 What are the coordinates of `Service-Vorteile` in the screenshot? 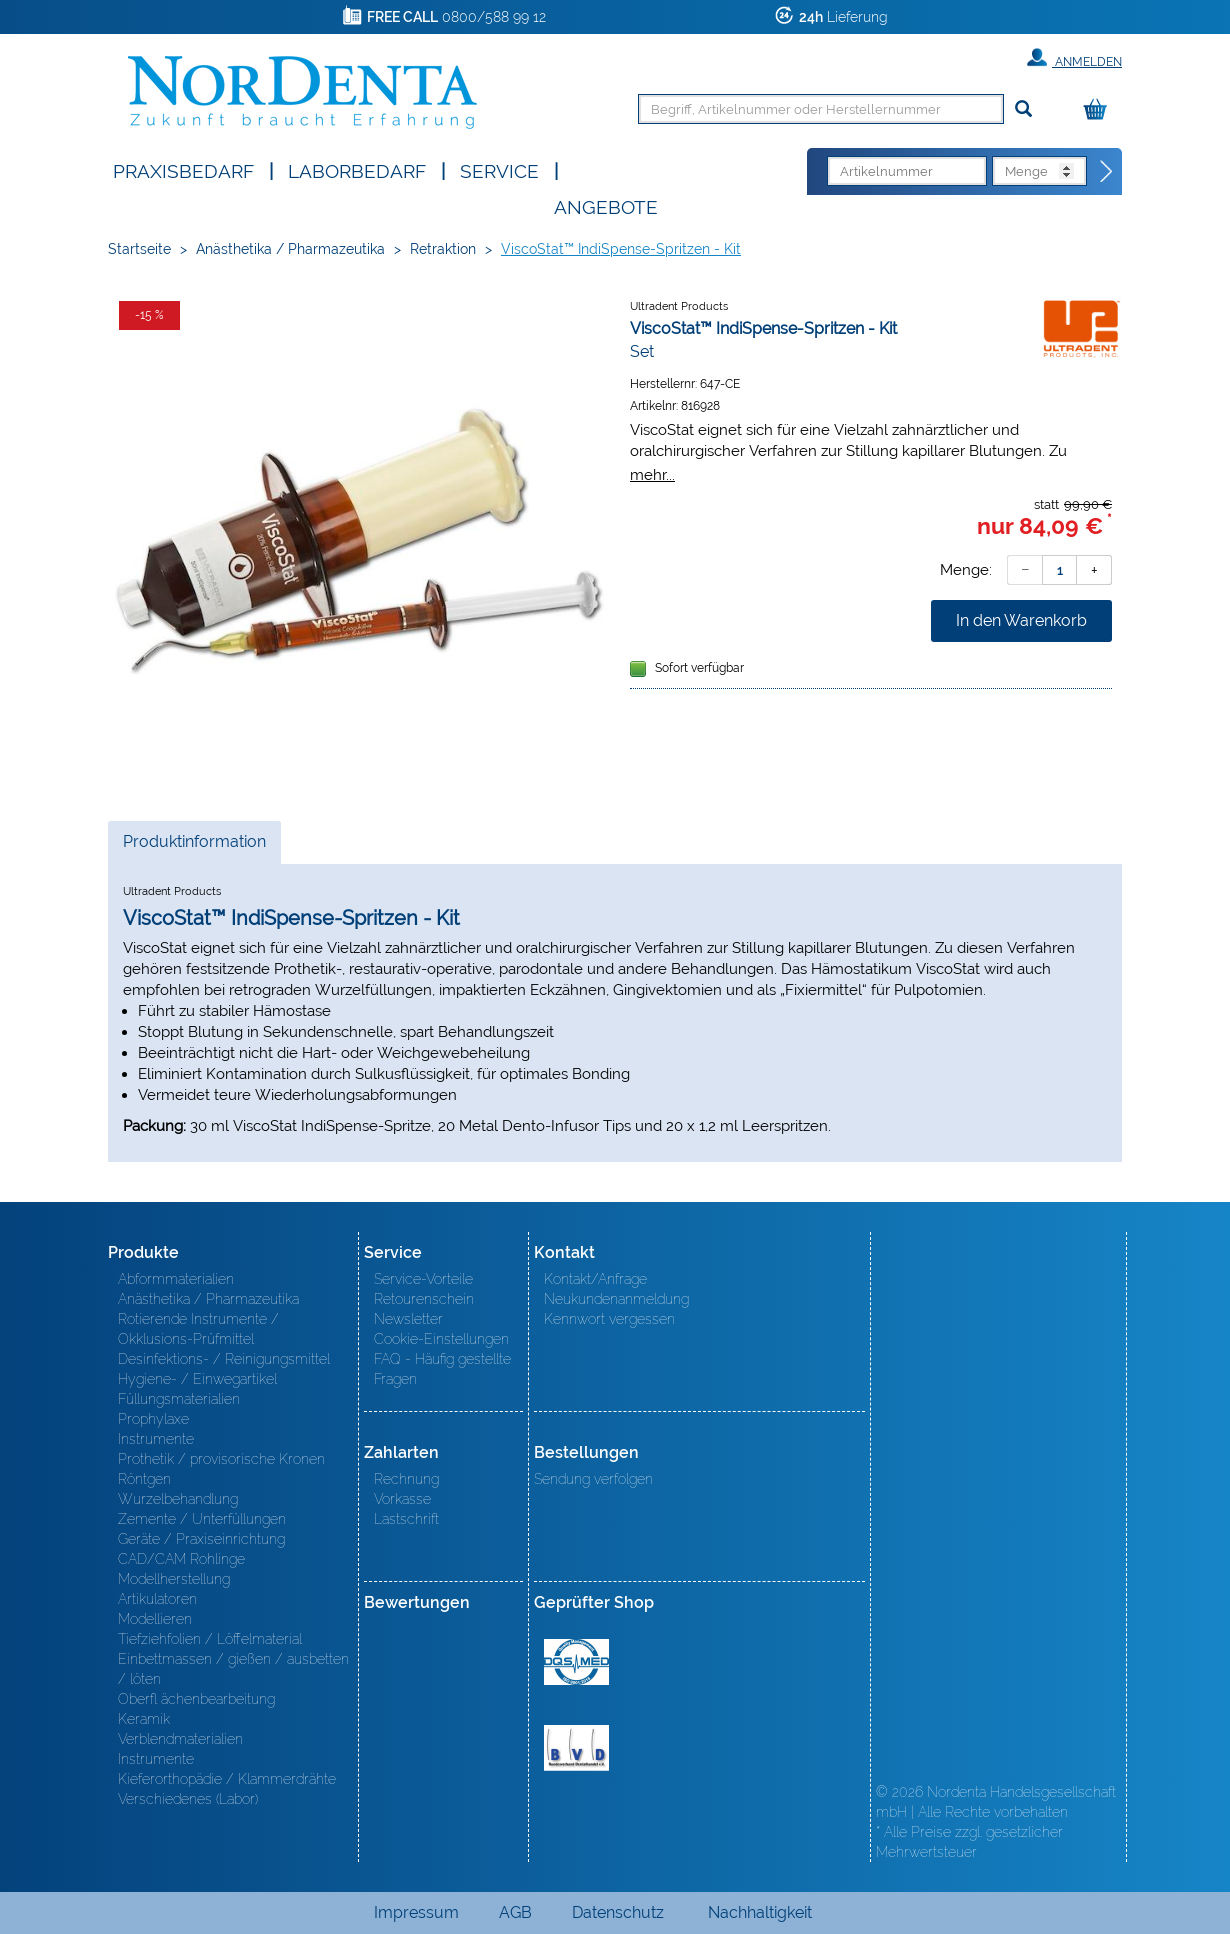 It's located at (423, 1279).